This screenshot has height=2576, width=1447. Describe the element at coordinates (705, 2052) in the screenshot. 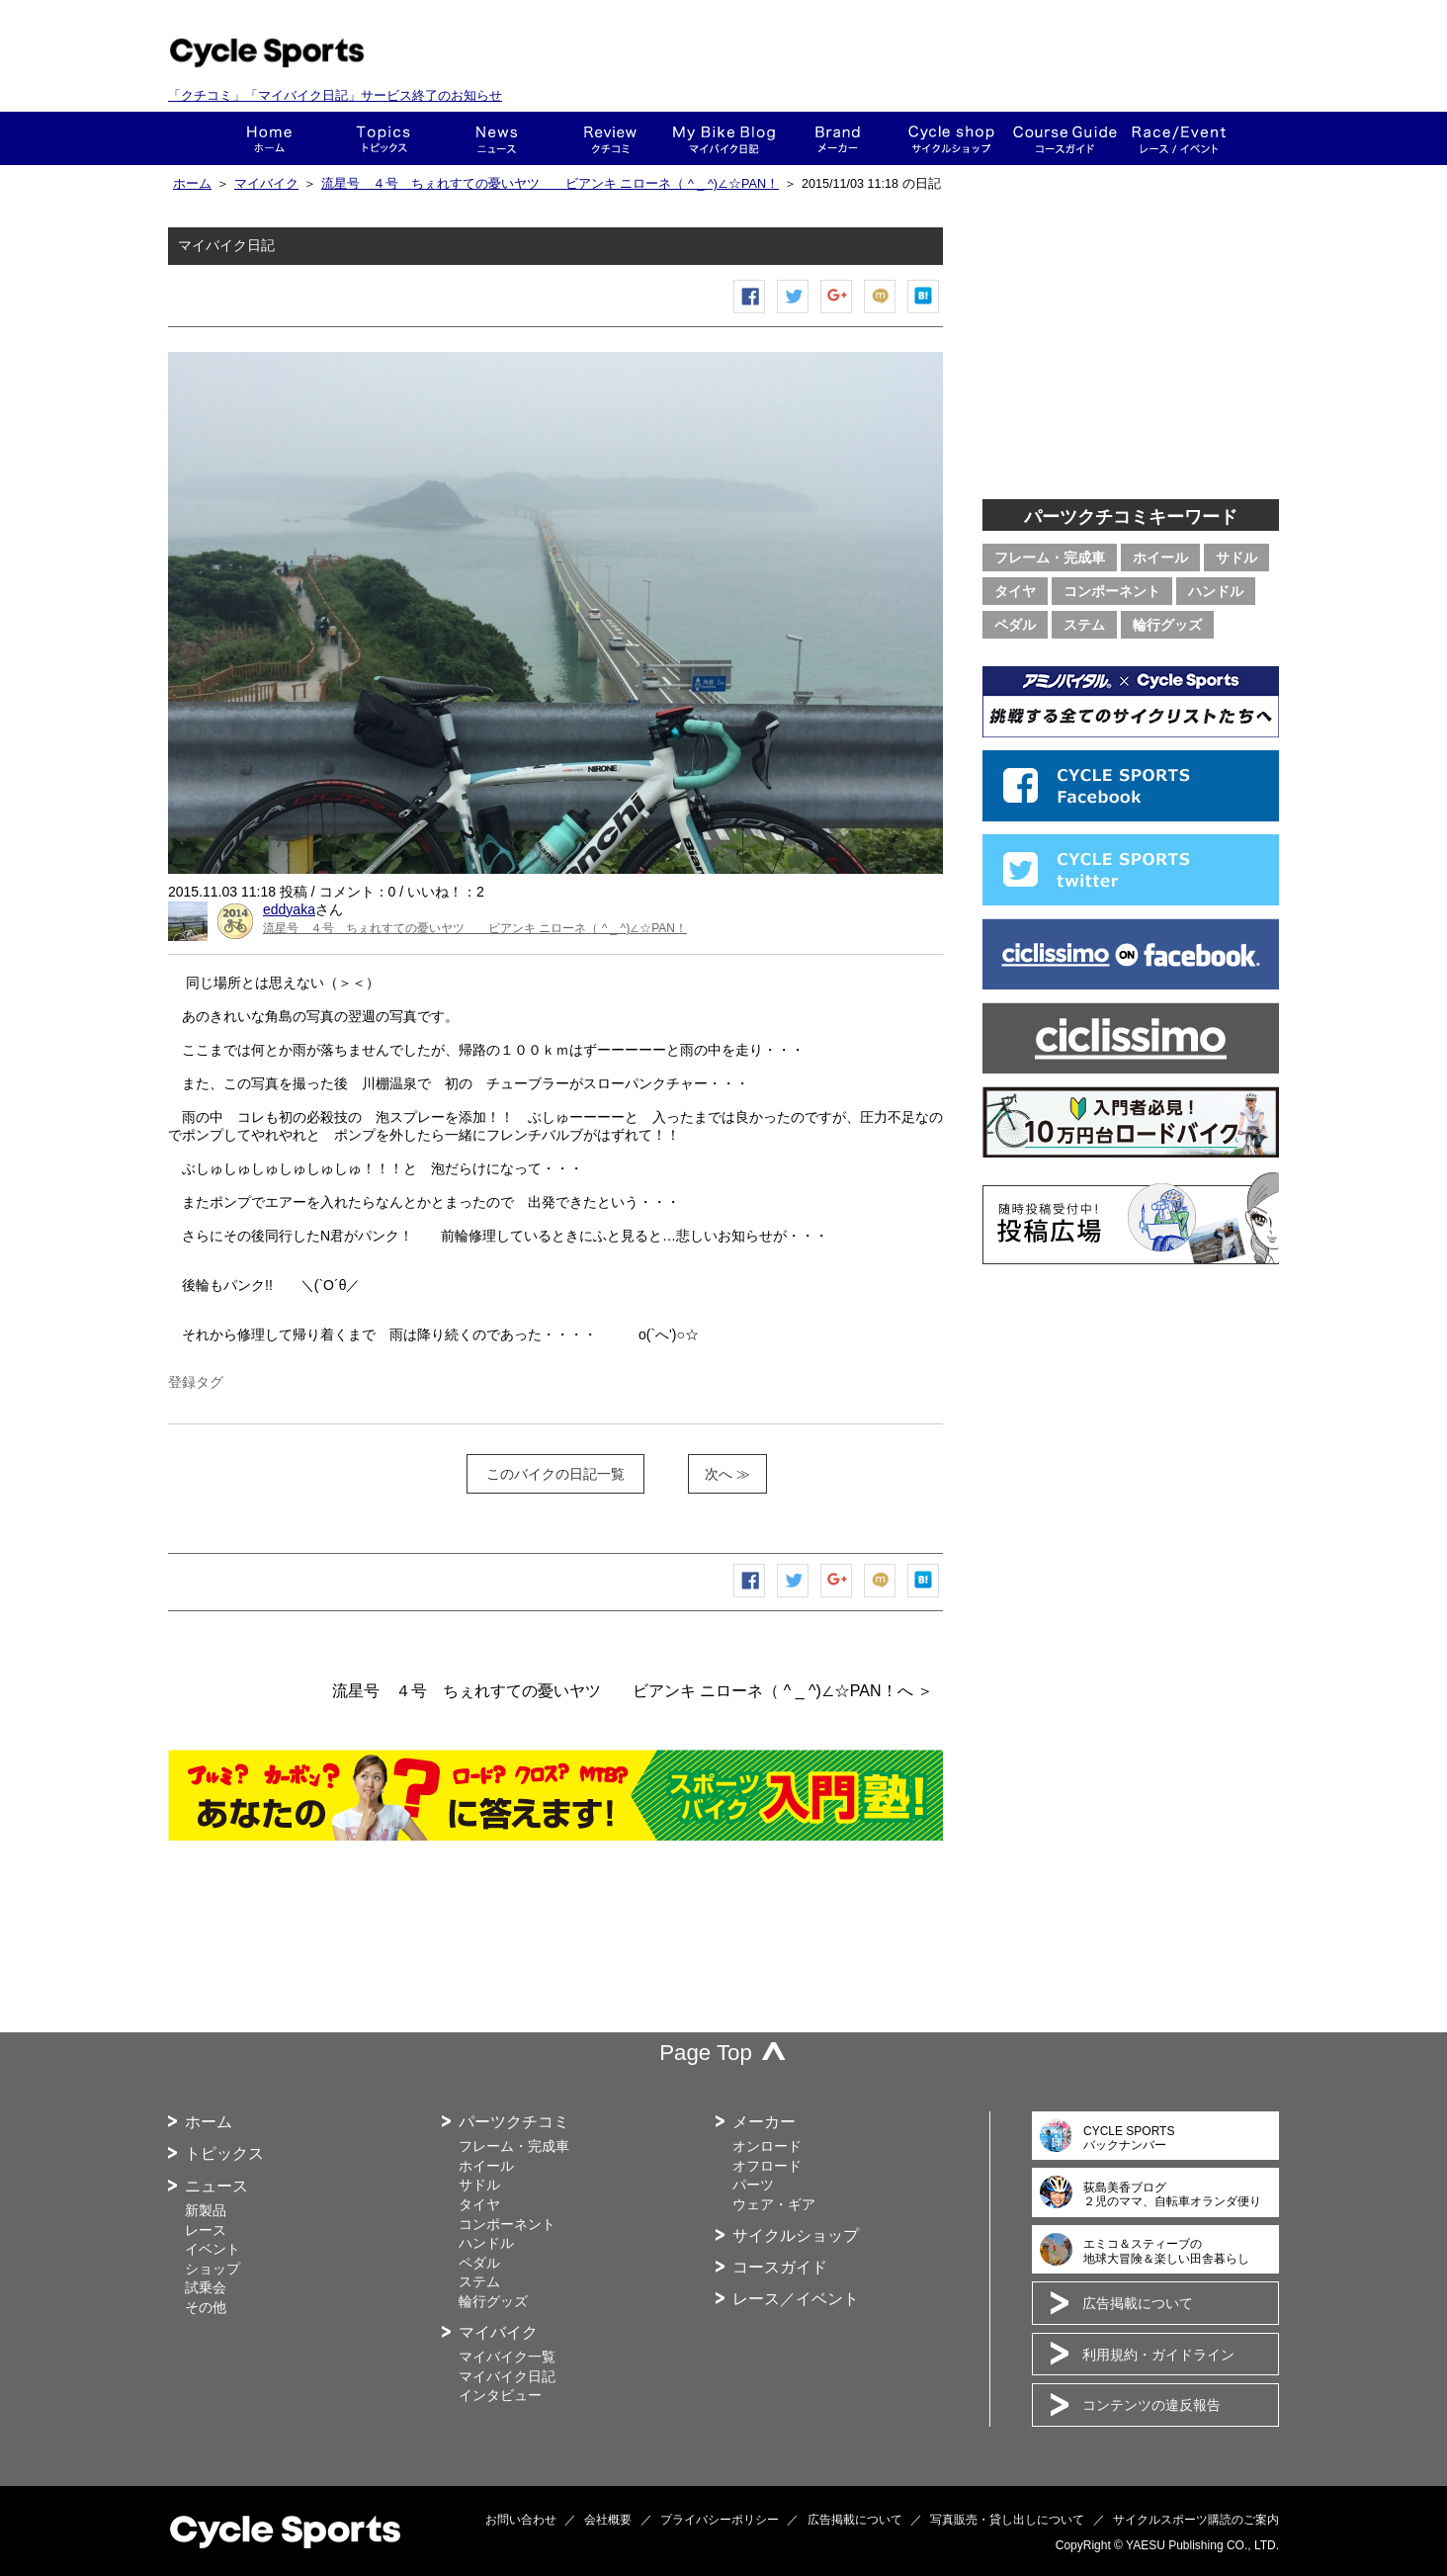

I see `Page Top` at that location.